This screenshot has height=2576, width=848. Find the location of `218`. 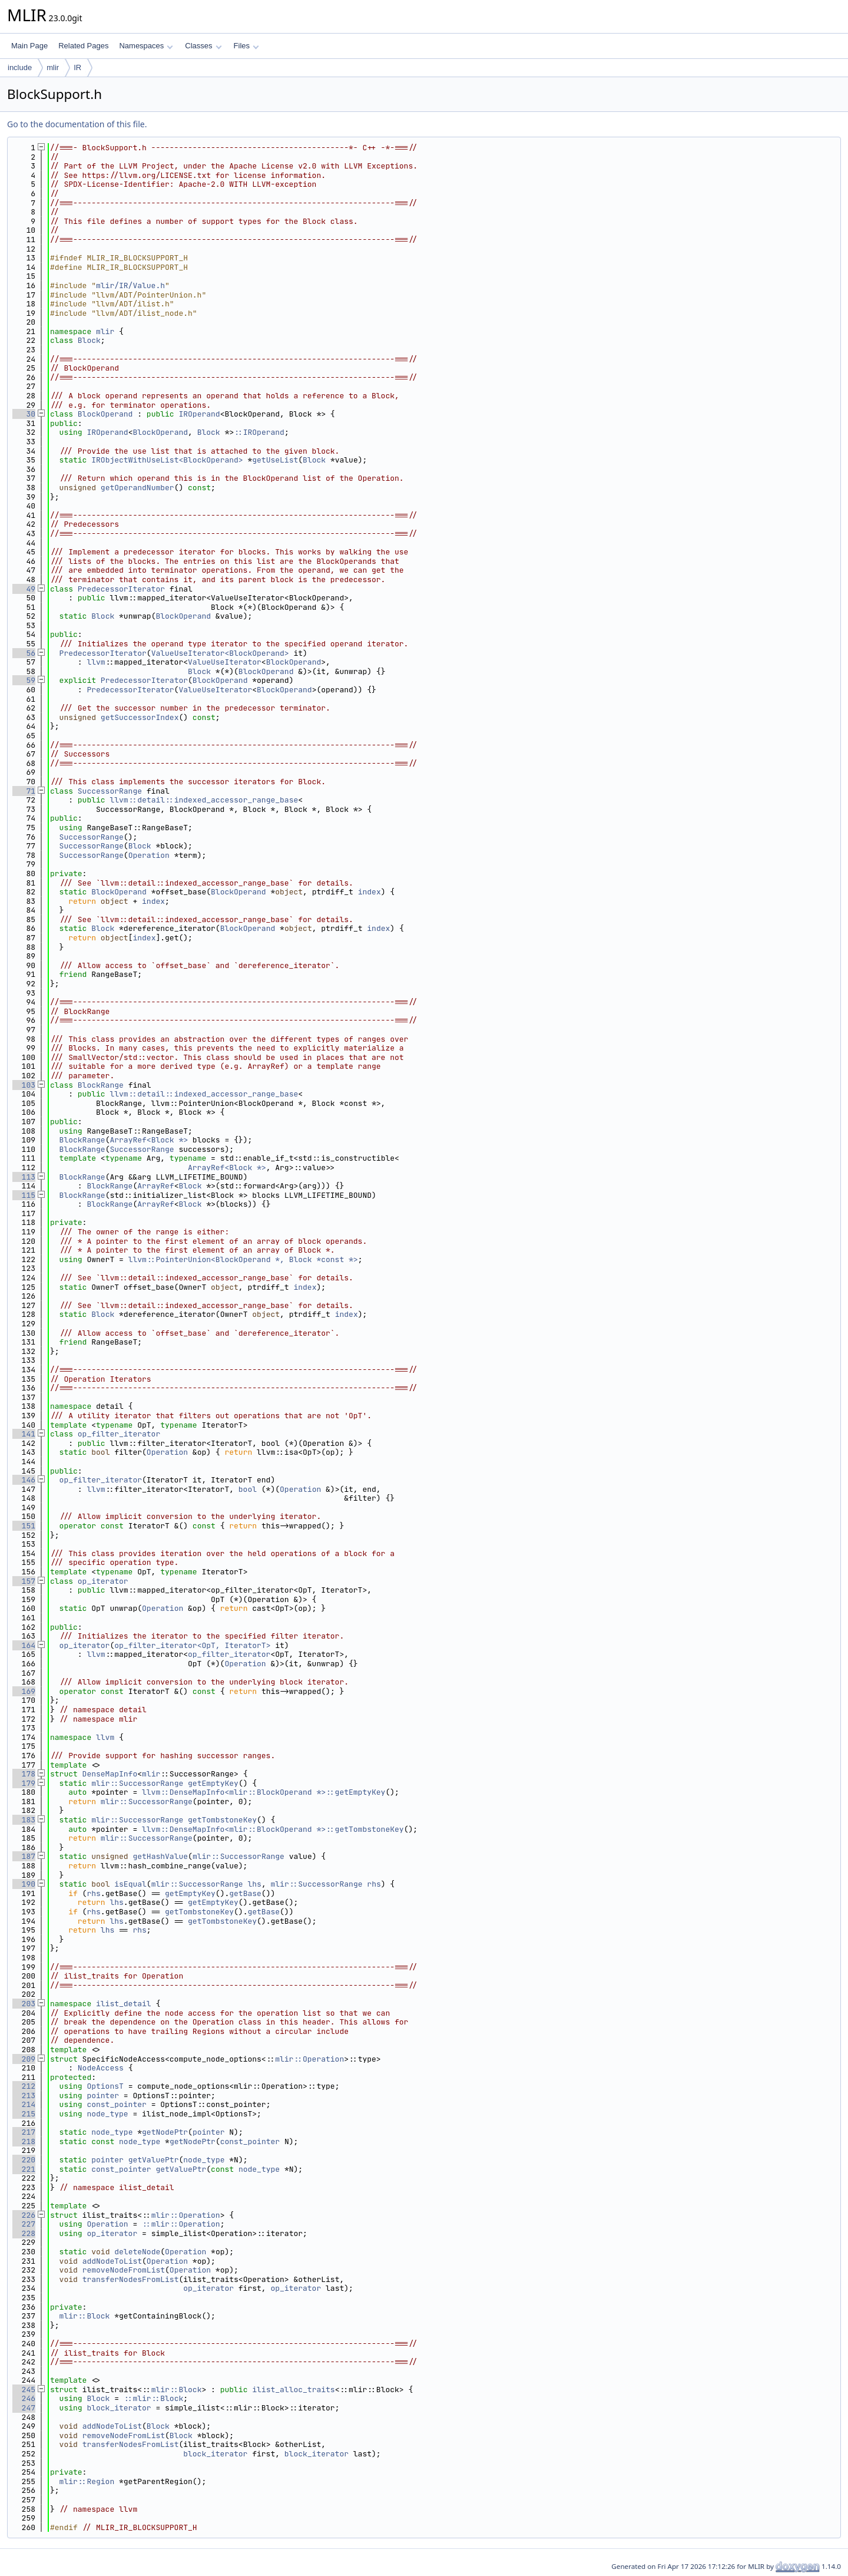

218 is located at coordinates (23, 2141).